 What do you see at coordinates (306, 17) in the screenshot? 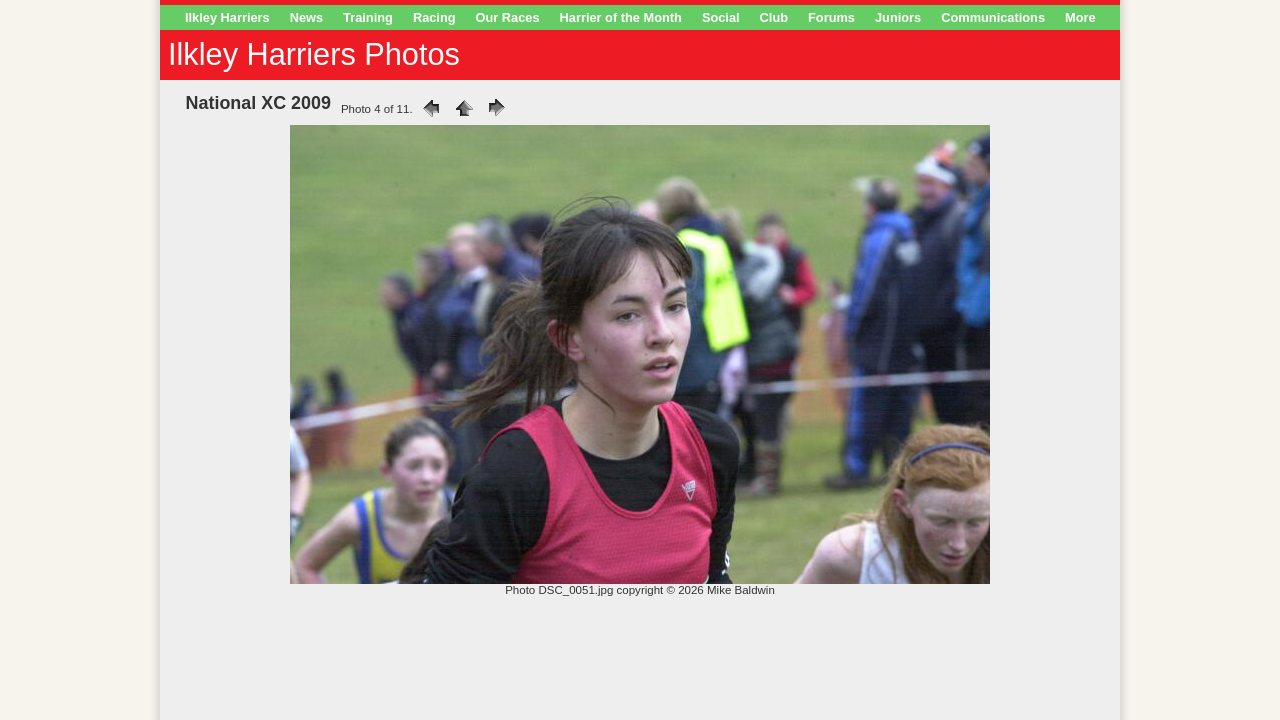
I see `News` at bounding box center [306, 17].